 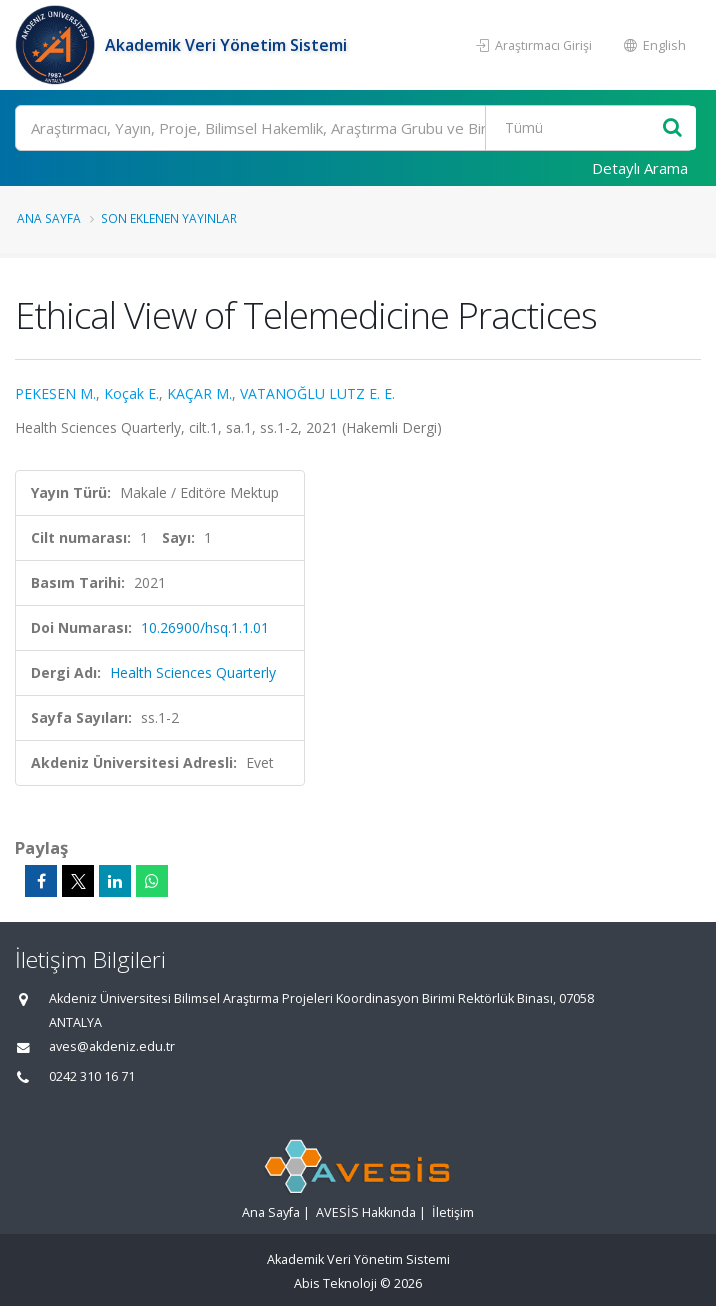 I want to click on Detaylı Arama, so click(x=640, y=168).